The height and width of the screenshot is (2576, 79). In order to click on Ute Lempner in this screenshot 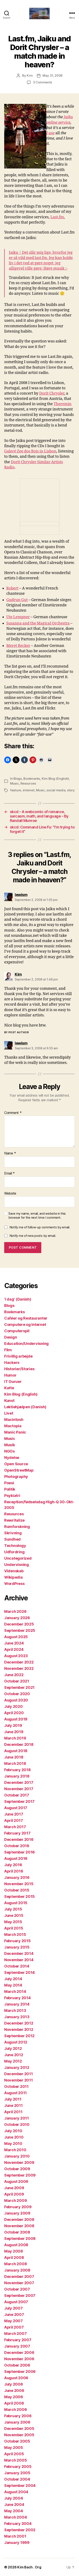, I will do `click(18, 617)`.